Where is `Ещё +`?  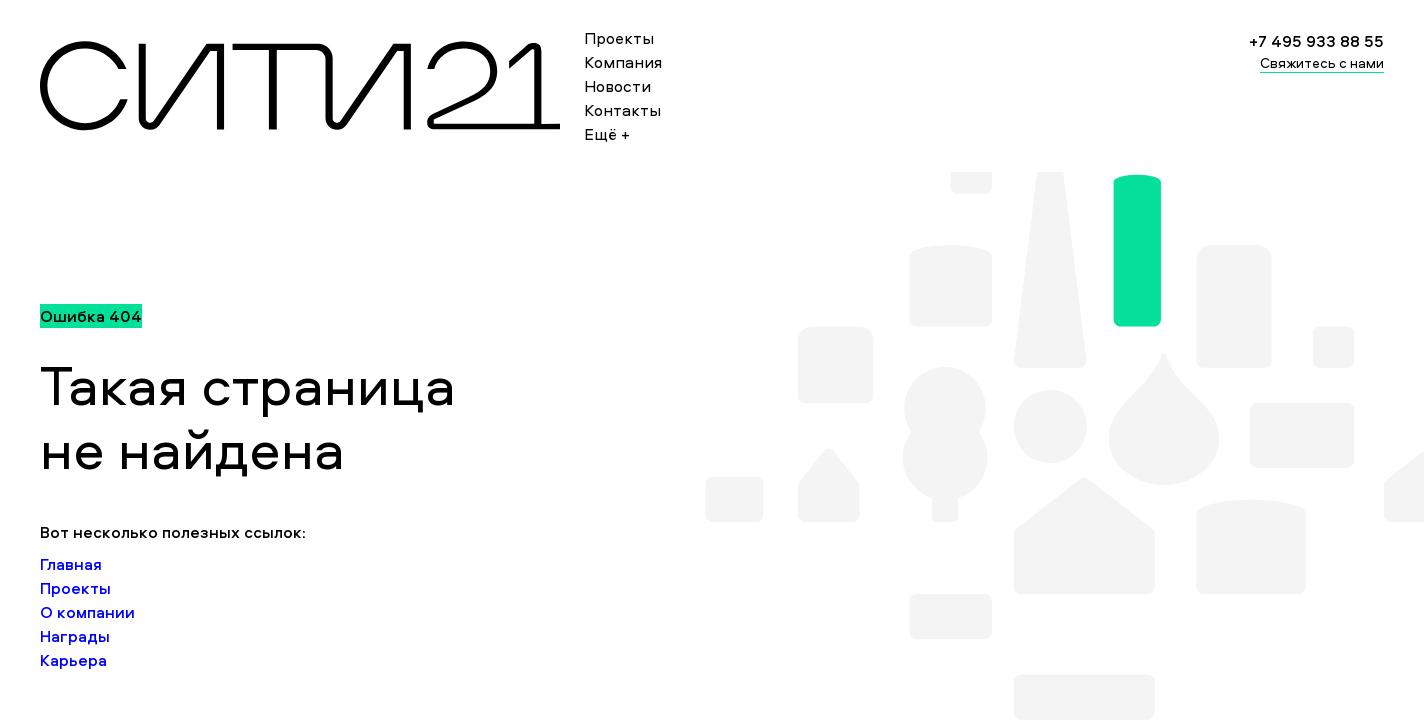
Ещё + is located at coordinates (607, 134).